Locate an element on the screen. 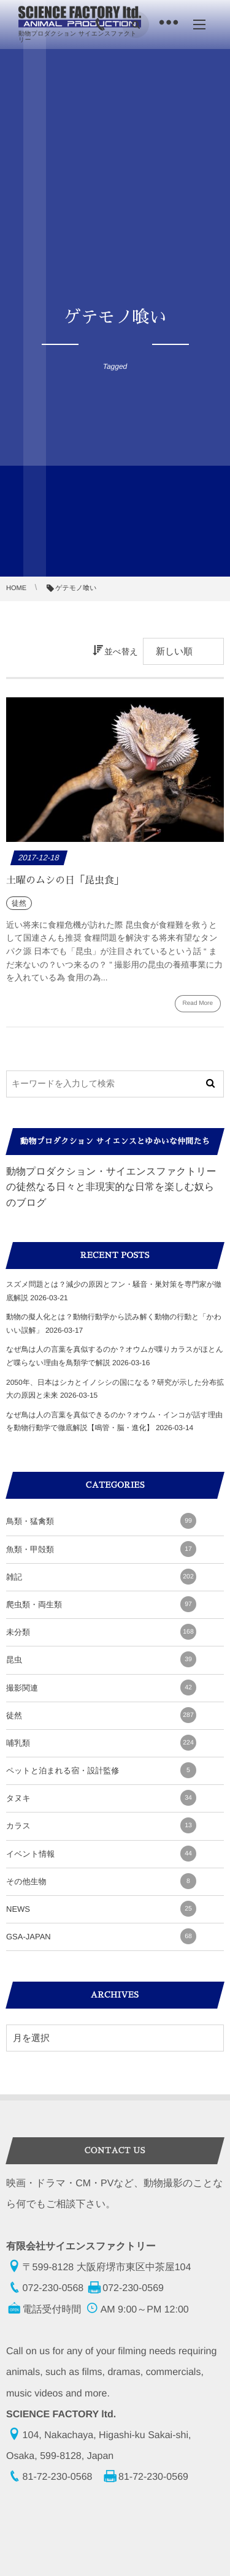 The image size is (230, 2576). その他生物 is located at coordinates (101, 1881).